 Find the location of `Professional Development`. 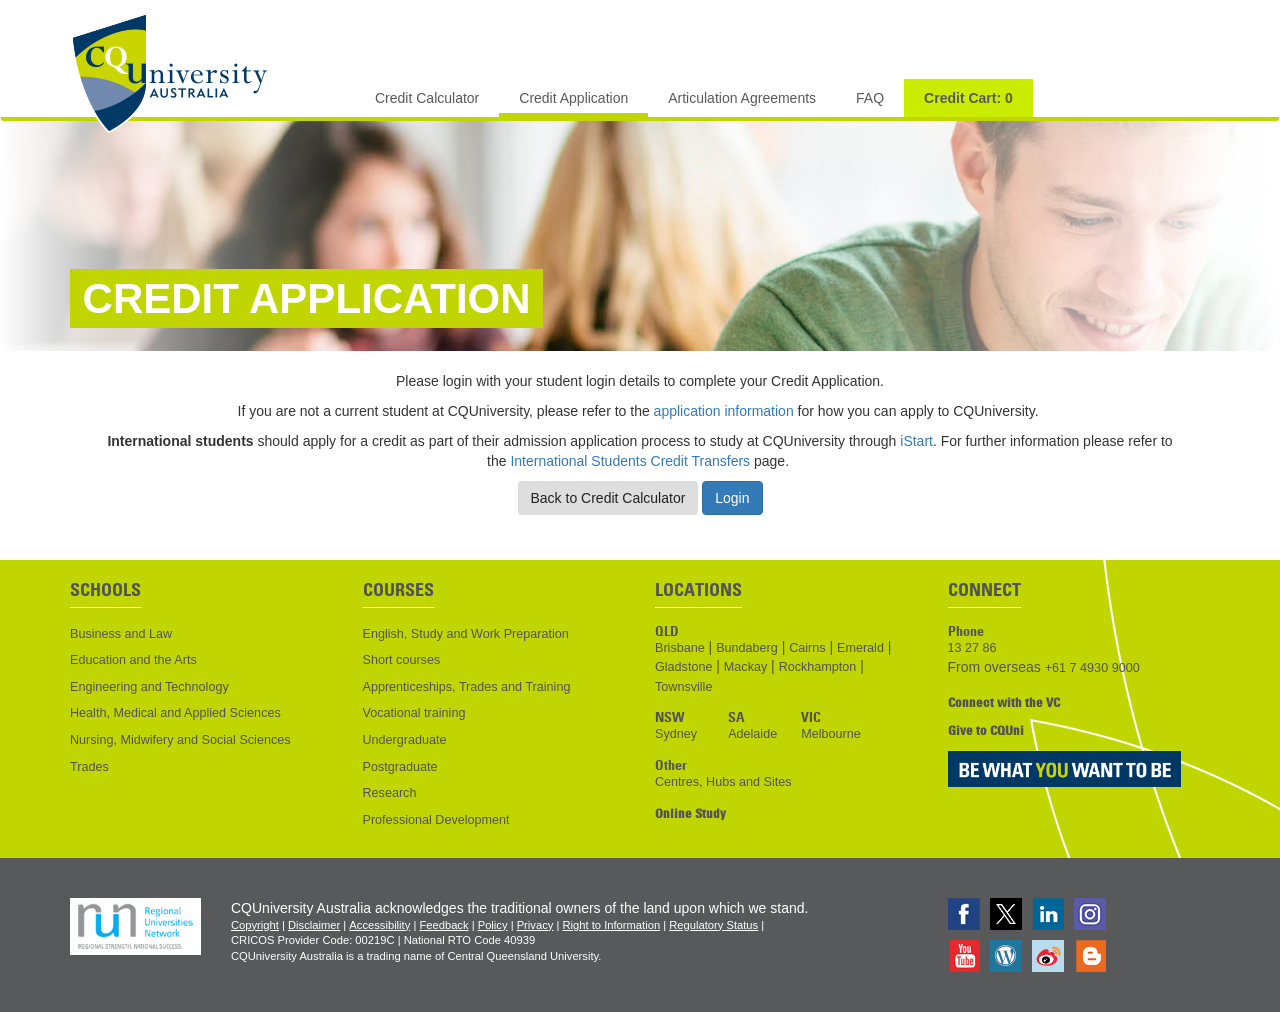

Professional Development is located at coordinates (436, 820).